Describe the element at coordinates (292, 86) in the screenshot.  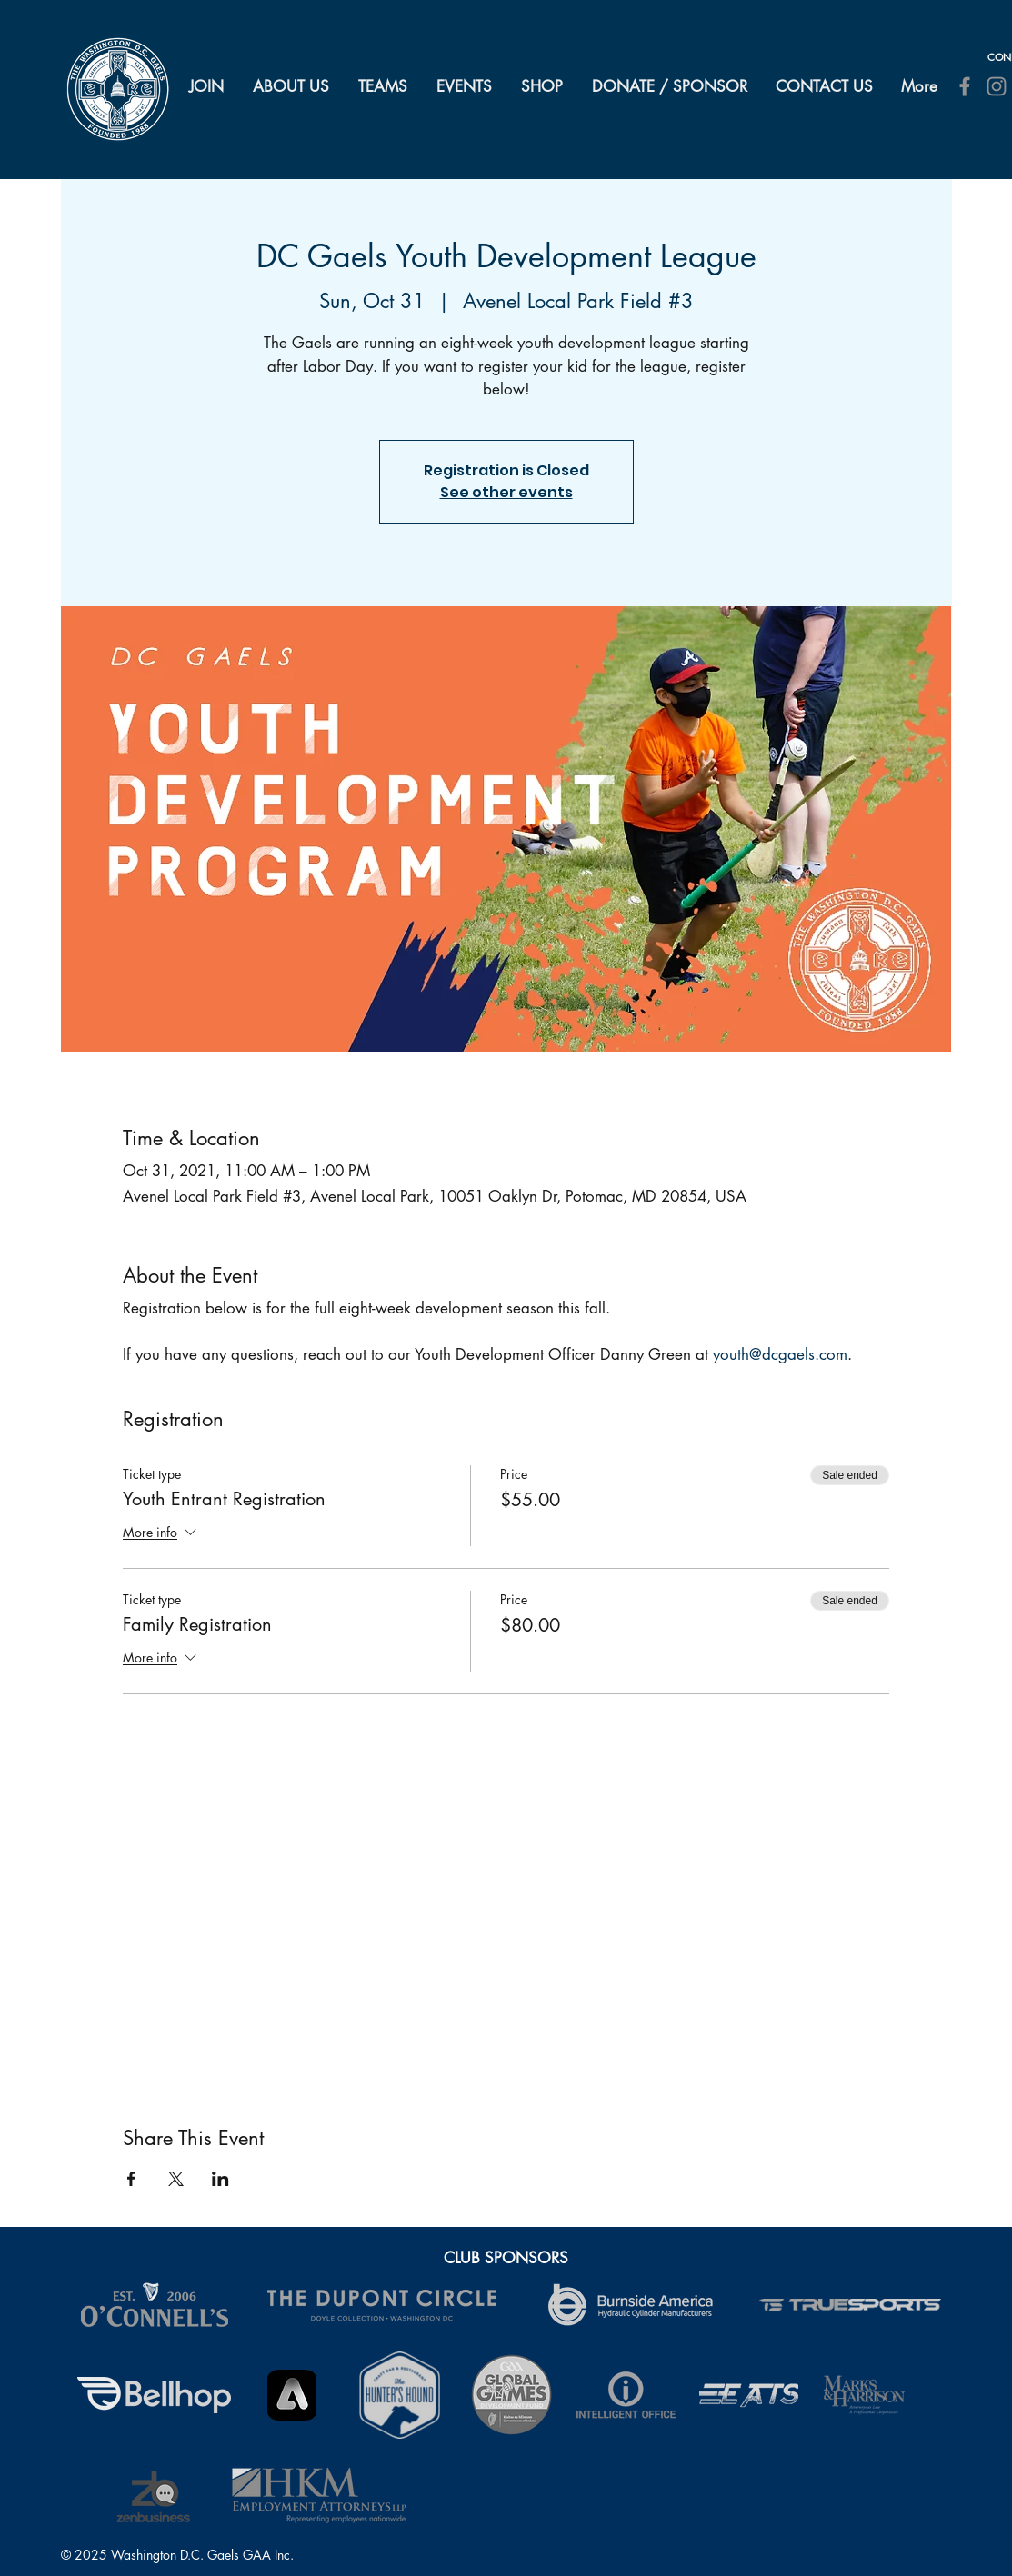
I see `[button]` at that location.